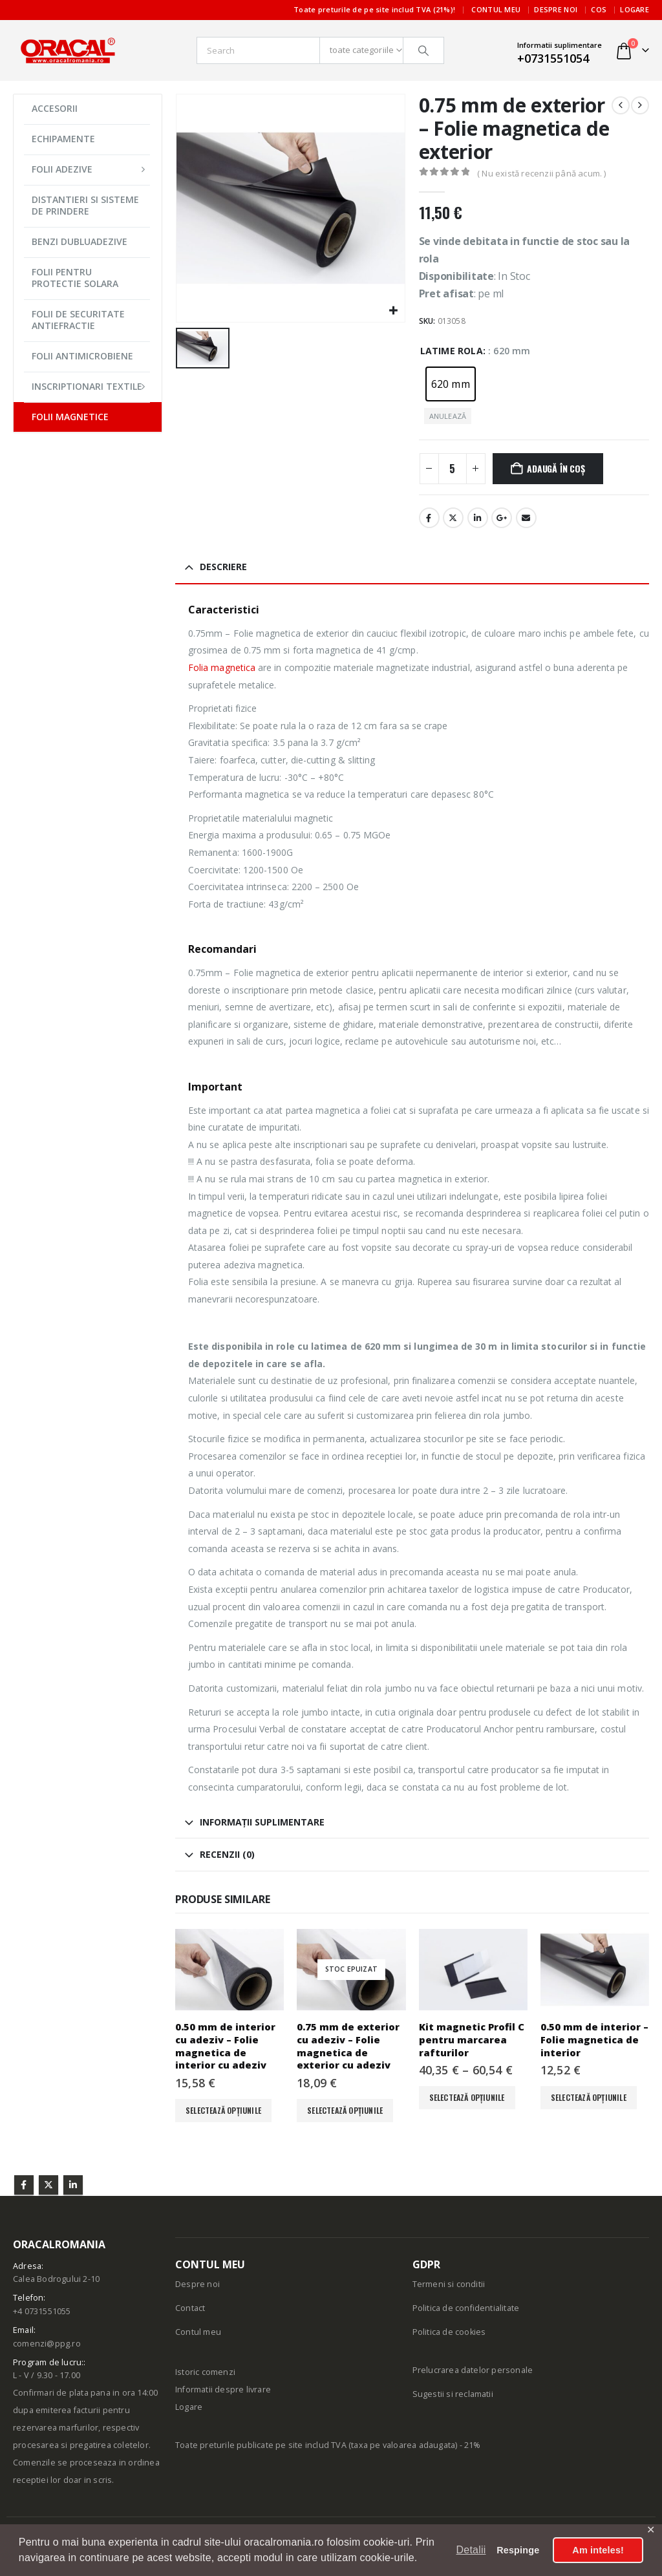 The width and height of the screenshot is (662, 2576). Describe the element at coordinates (517, 2550) in the screenshot. I see `Respinge [button]` at that location.